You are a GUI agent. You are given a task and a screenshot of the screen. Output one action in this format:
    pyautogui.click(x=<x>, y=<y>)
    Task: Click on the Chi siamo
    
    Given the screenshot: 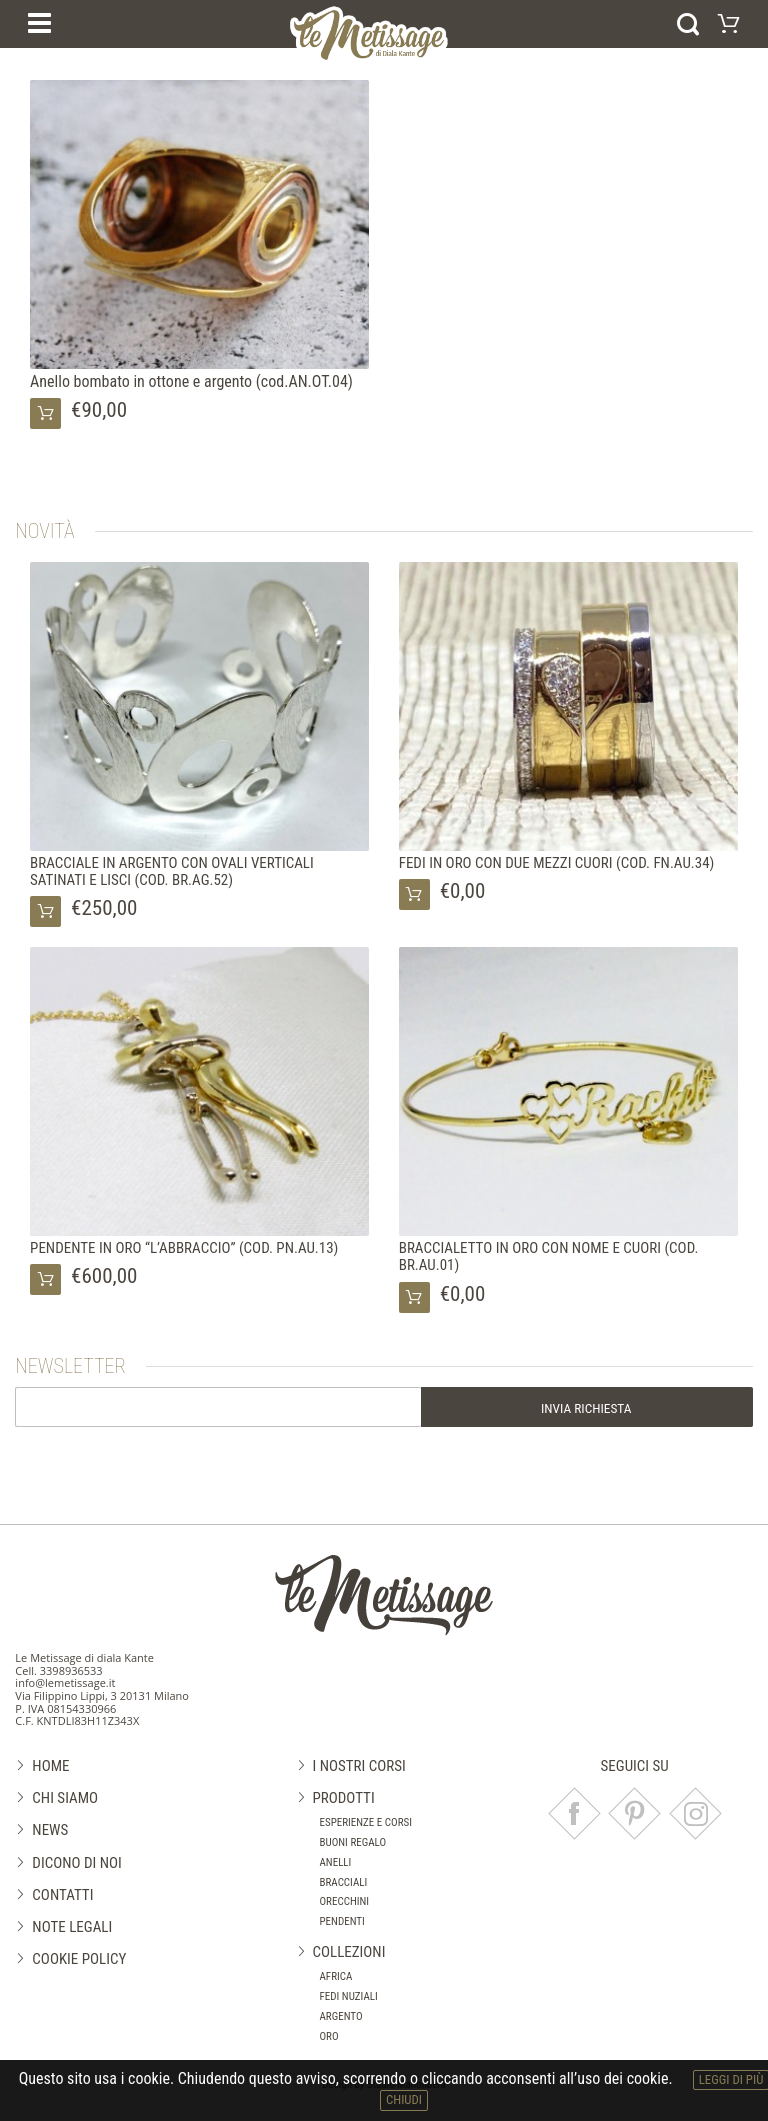 What is the action you would take?
    pyautogui.click(x=65, y=1798)
    